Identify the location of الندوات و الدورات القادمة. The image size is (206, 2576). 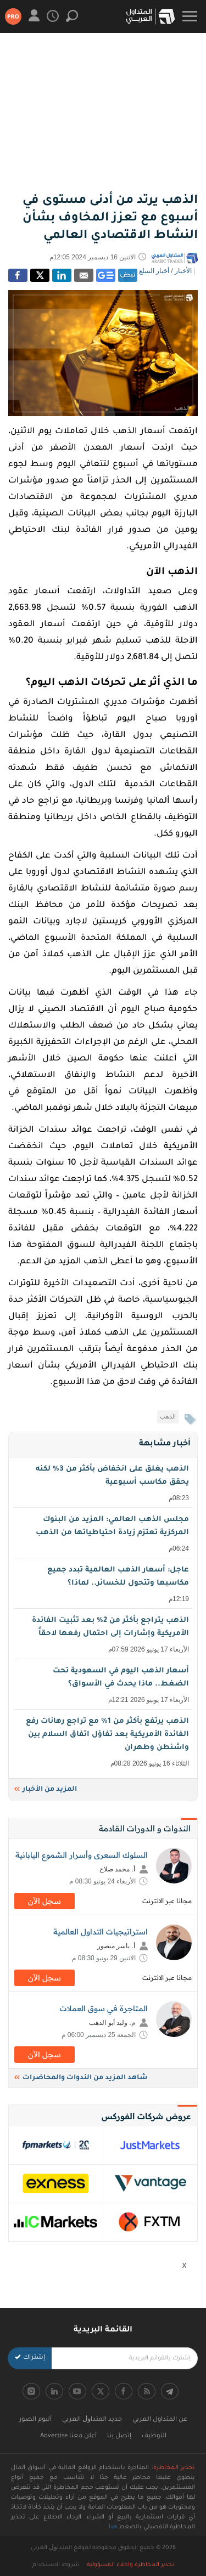
(145, 1828).